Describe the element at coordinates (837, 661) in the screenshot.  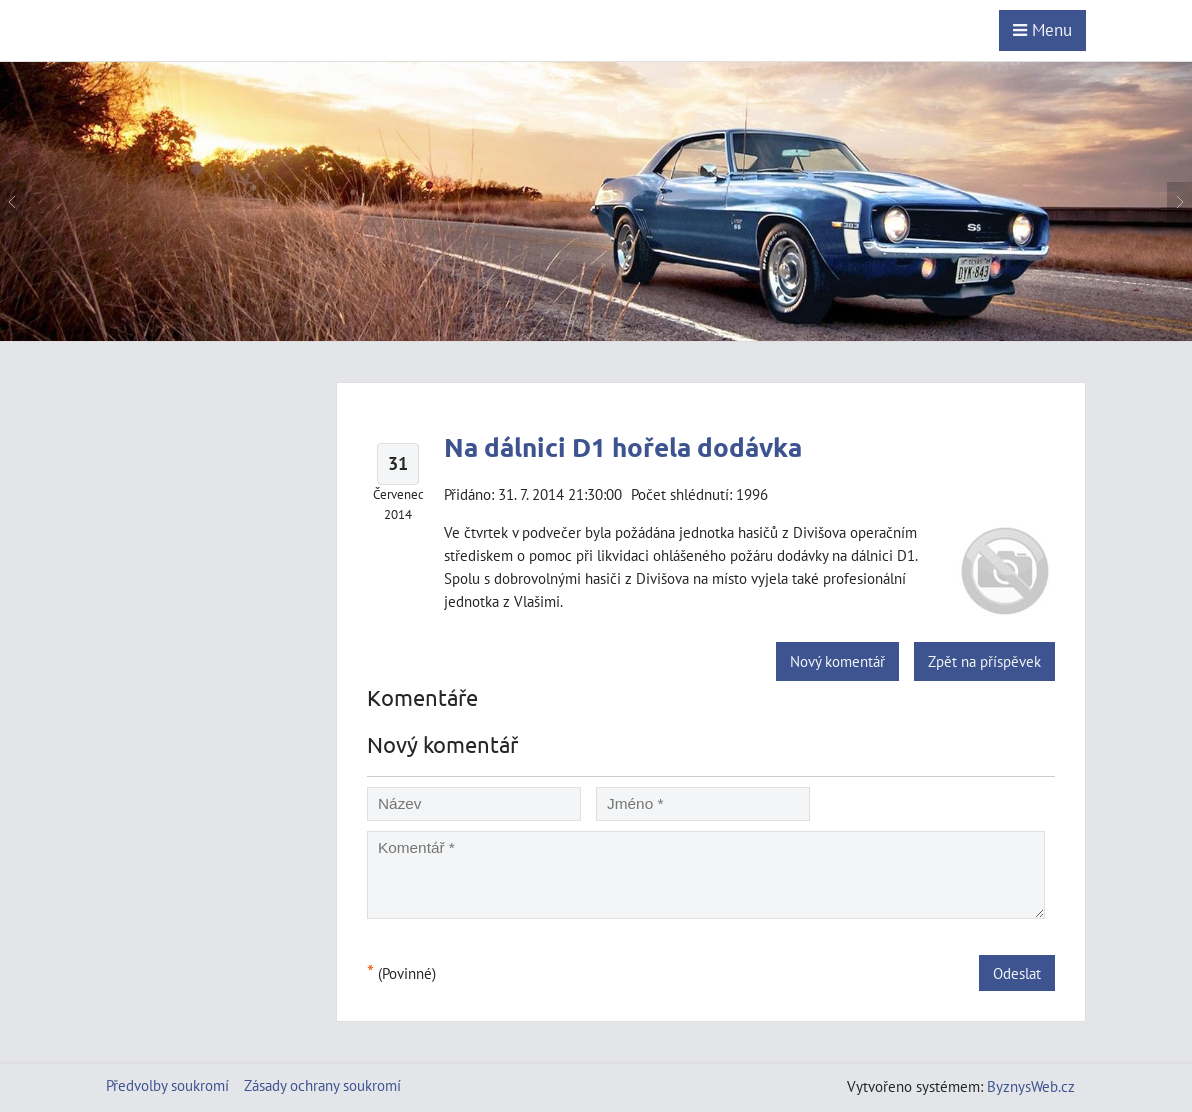
I see `Nový komentář` at that location.